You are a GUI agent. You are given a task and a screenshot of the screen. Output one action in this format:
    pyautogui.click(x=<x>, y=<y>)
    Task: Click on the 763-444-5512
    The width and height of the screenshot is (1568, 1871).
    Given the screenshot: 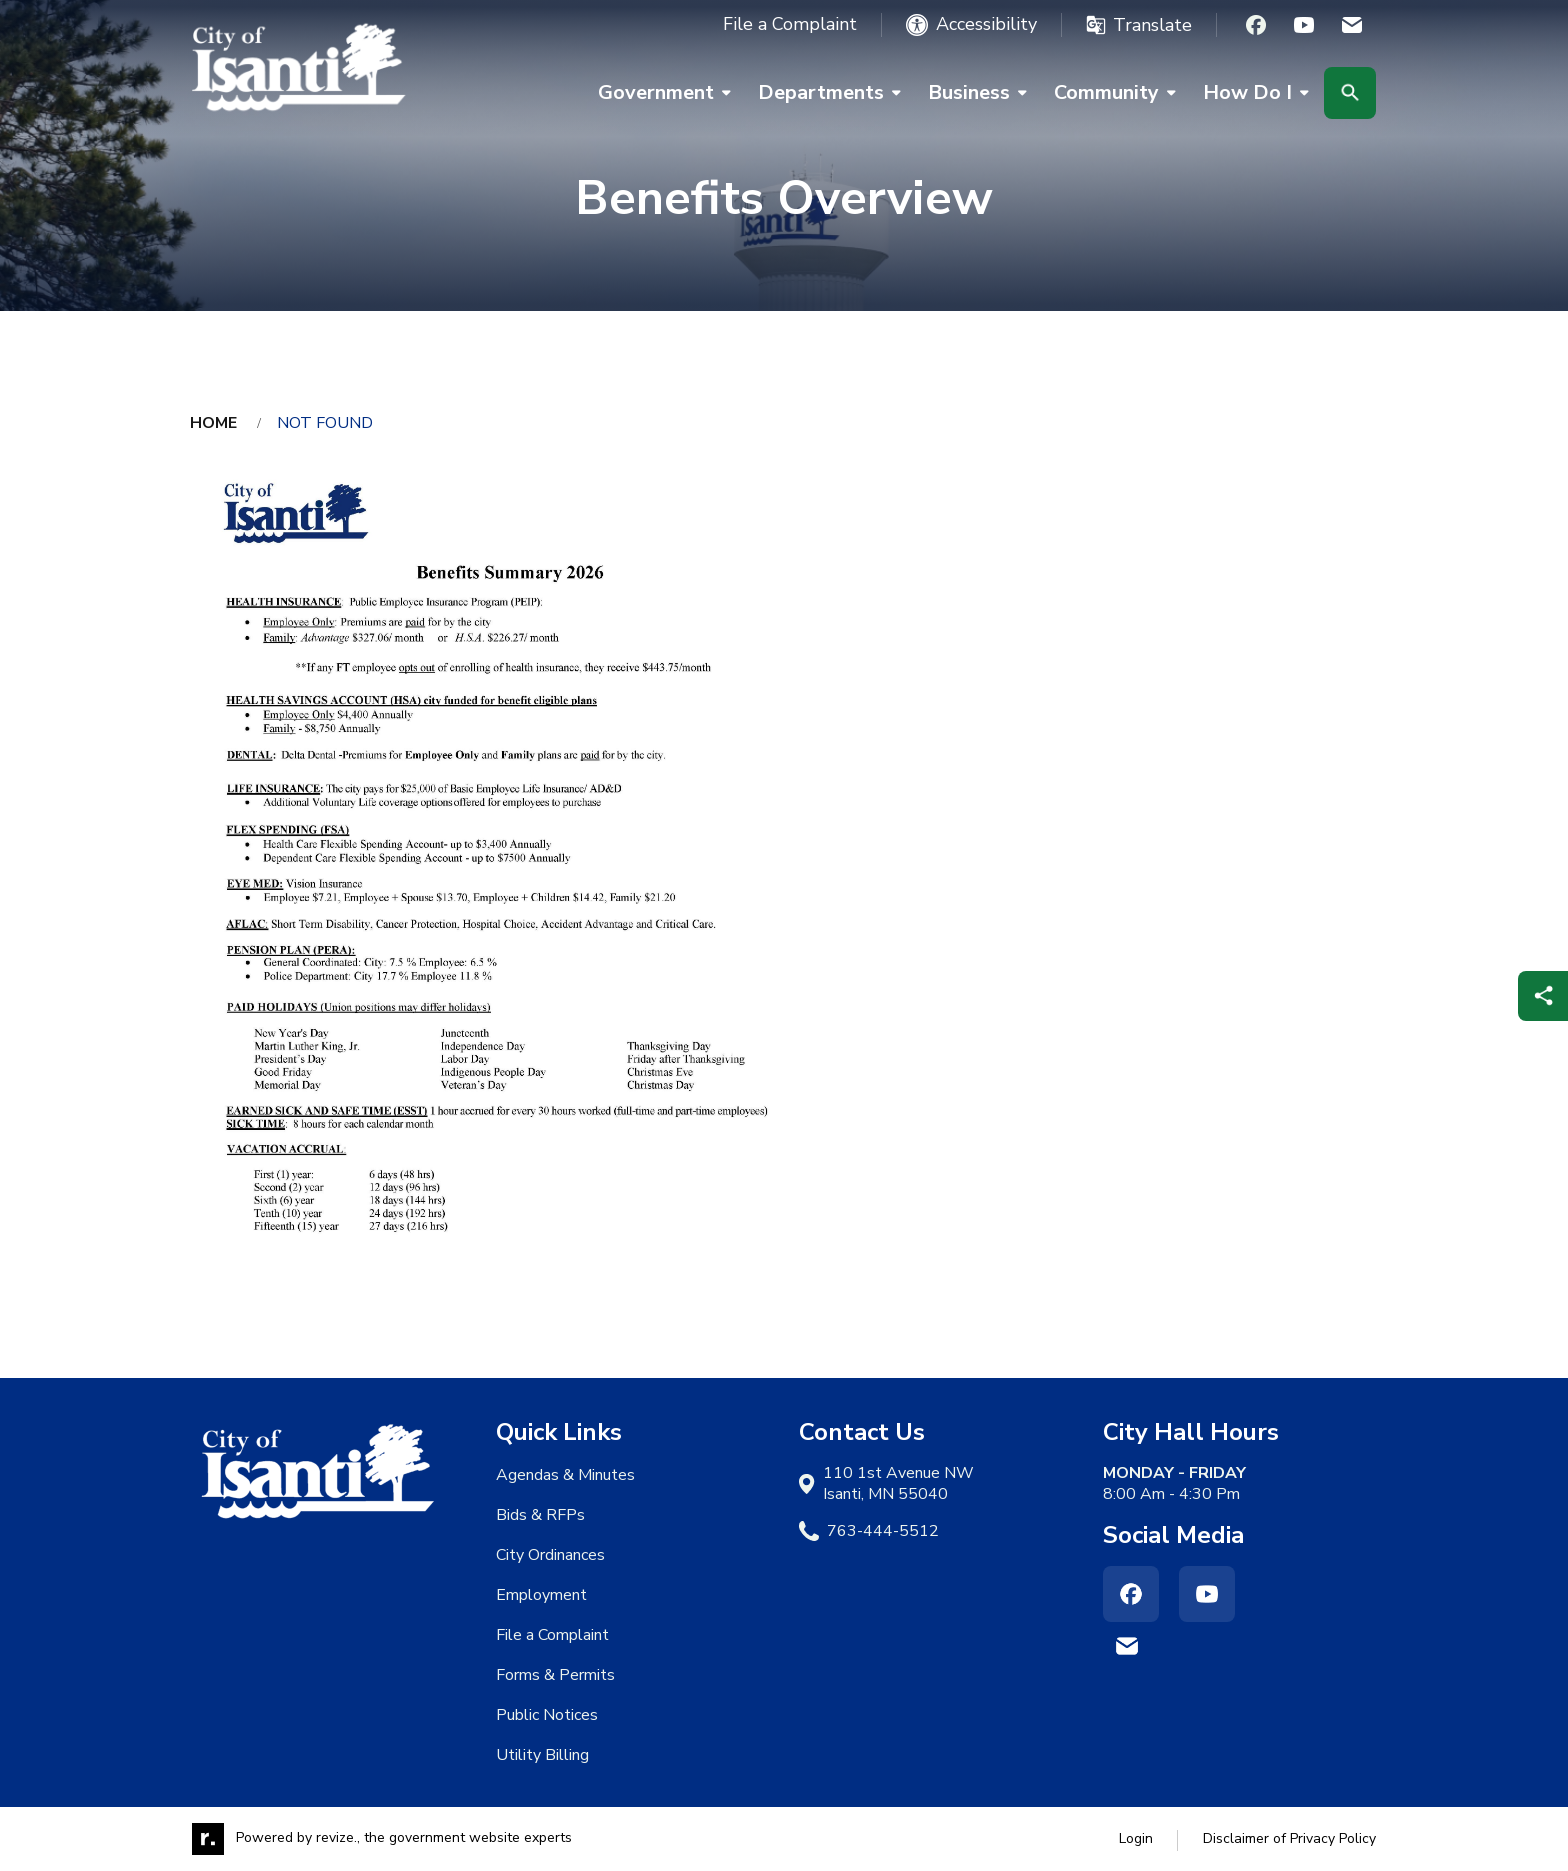 What is the action you would take?
    pyautogui.click(x=883, y=1531)
    